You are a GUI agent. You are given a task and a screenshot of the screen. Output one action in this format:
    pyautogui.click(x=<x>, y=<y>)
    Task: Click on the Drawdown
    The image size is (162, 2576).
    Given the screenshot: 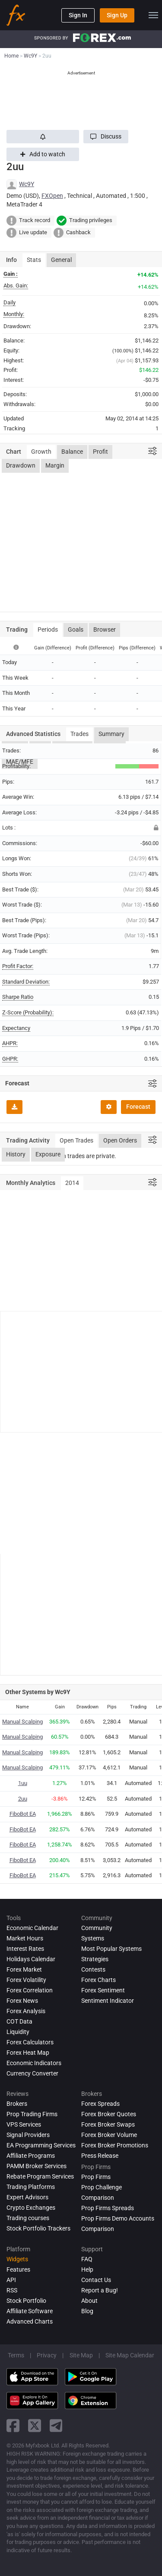 What is the action you would take?
    pyautogui.click(x=20, y=465)
    